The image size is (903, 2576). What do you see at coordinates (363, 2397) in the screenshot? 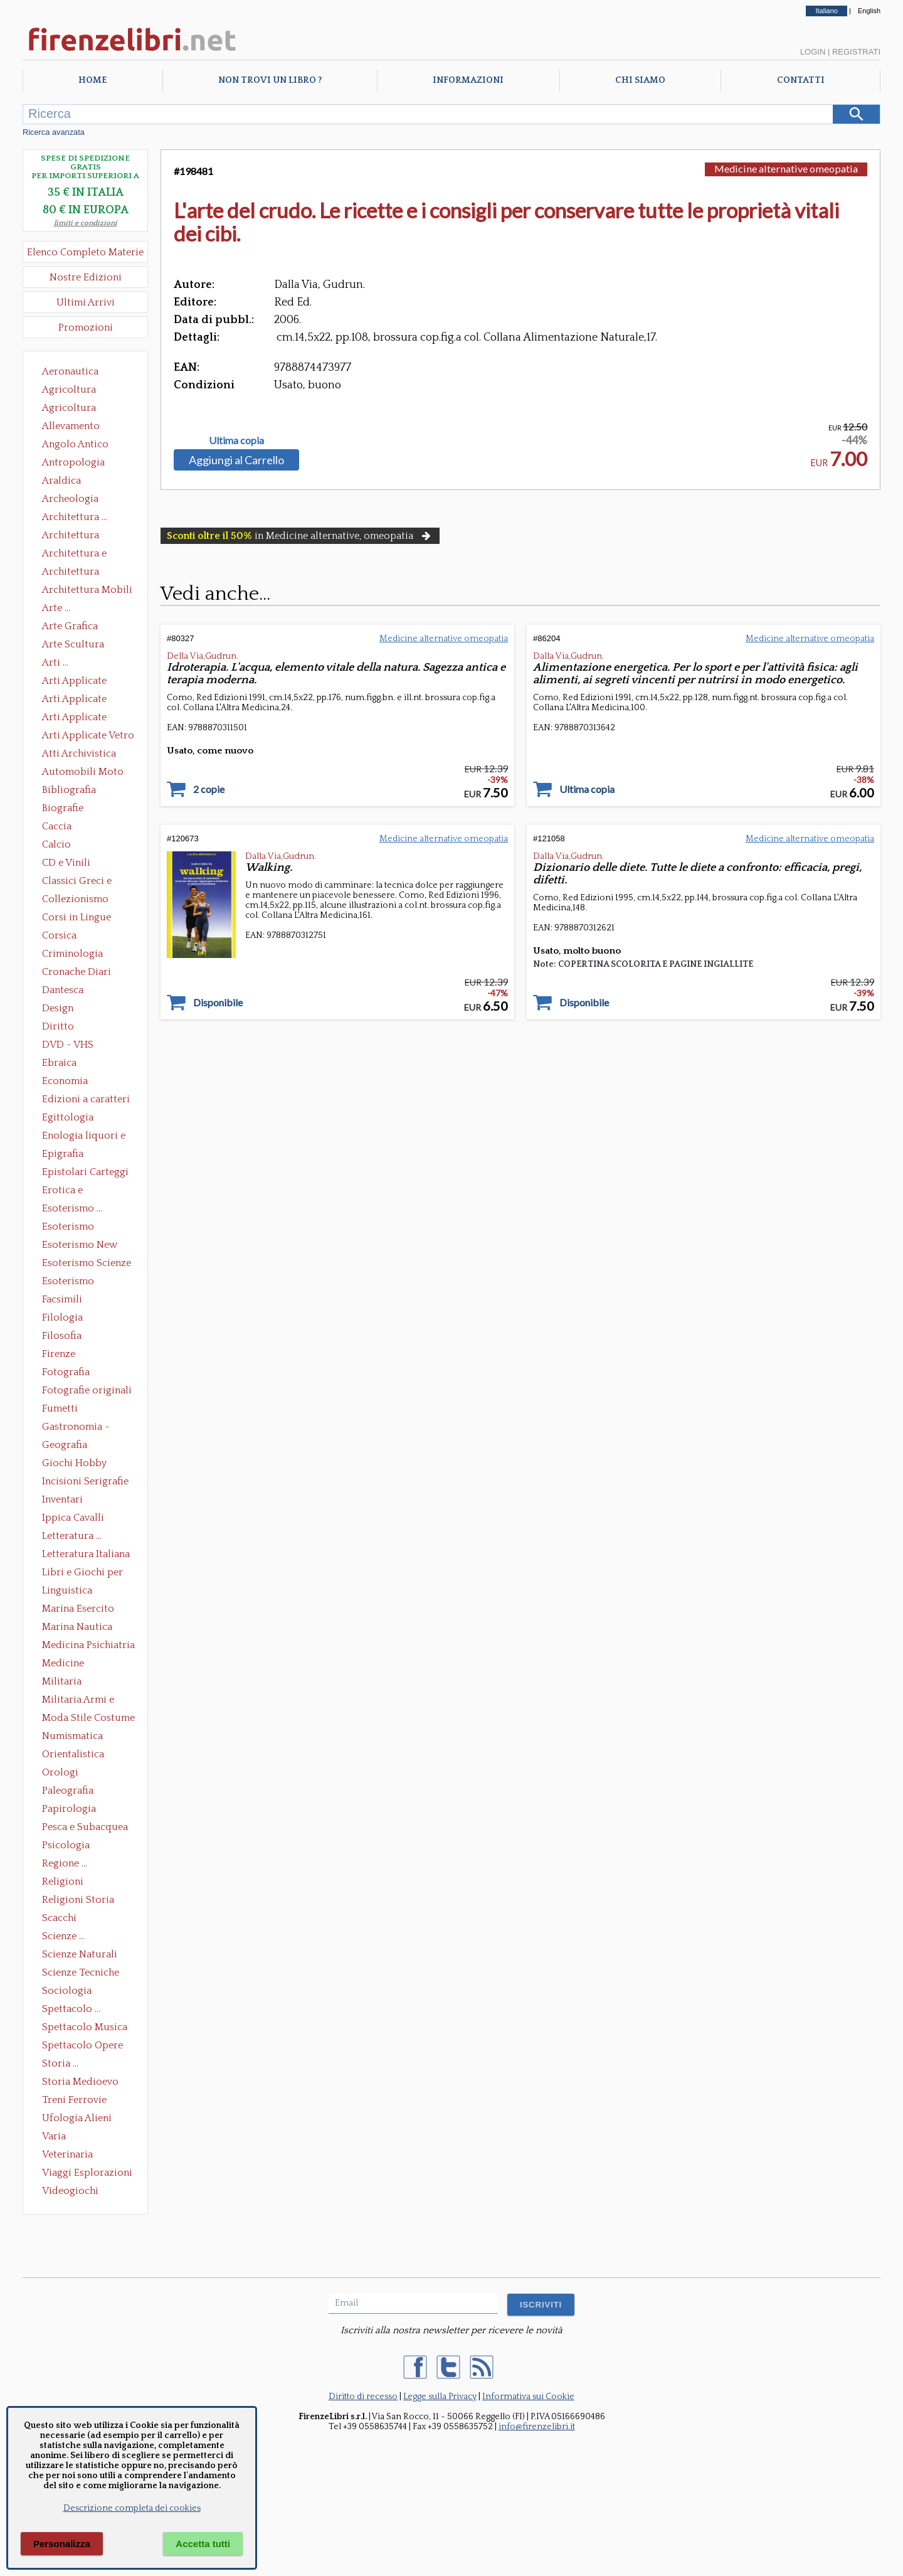
I see `Diritto di recesso` at bounding box center [363, 2397].